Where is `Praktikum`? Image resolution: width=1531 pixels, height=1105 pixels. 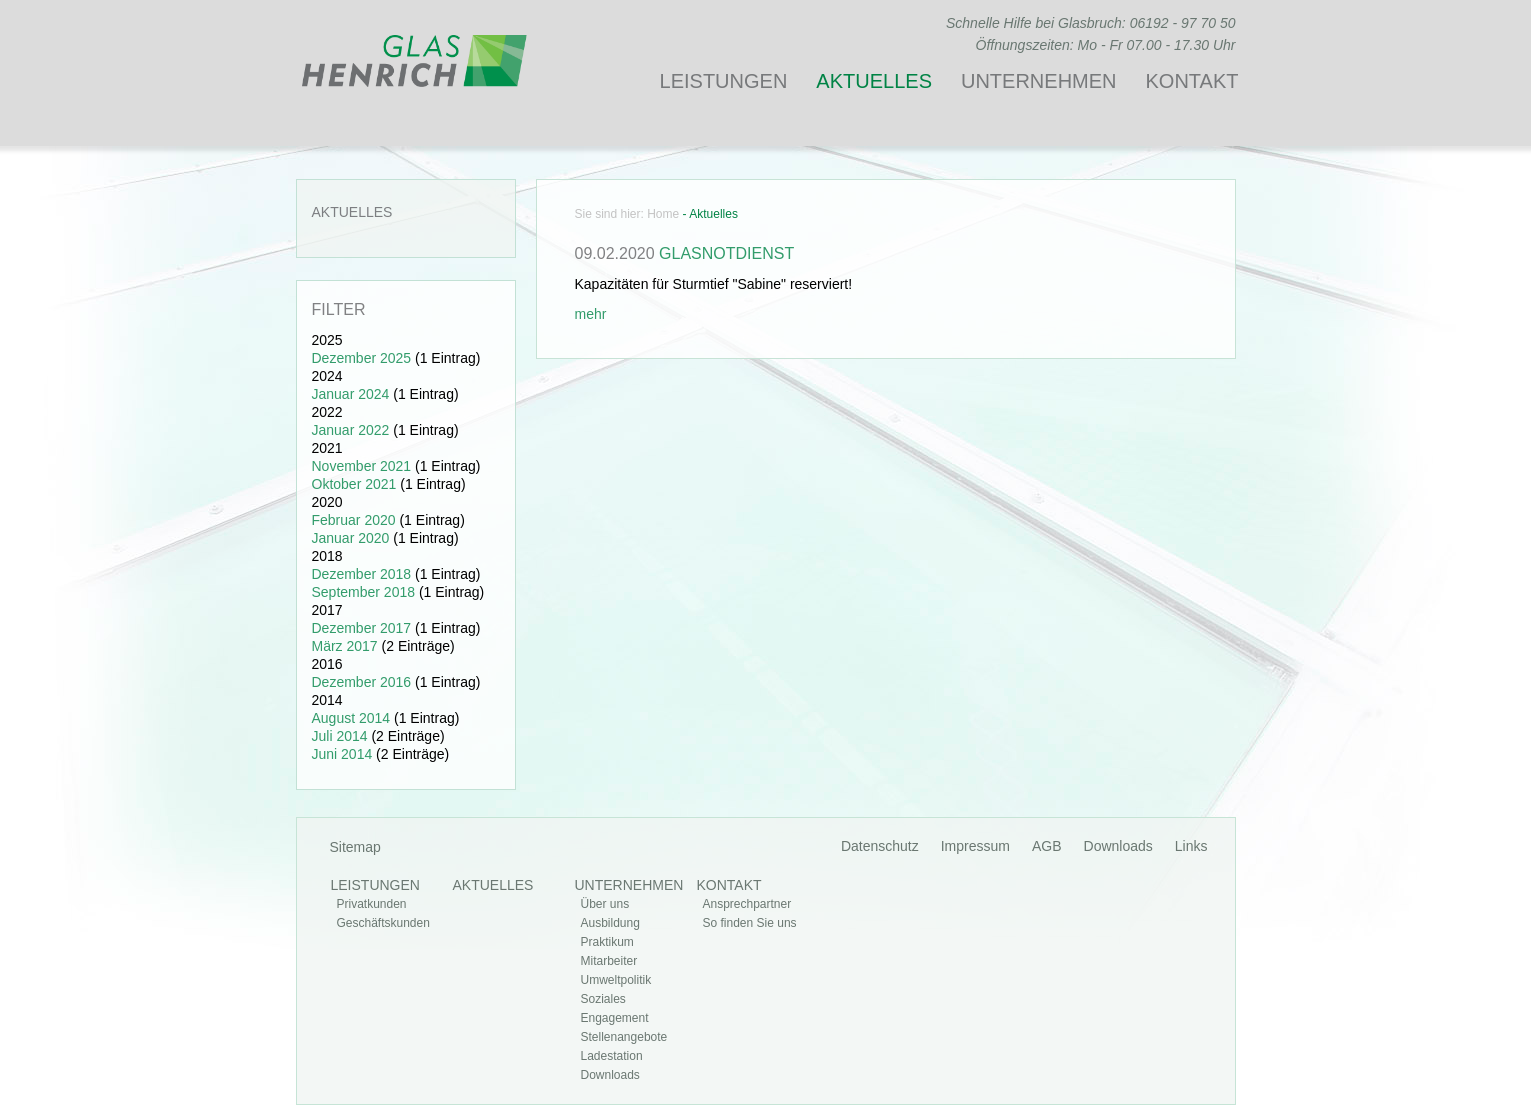
Praktikum is located at coordinates (607, 942).